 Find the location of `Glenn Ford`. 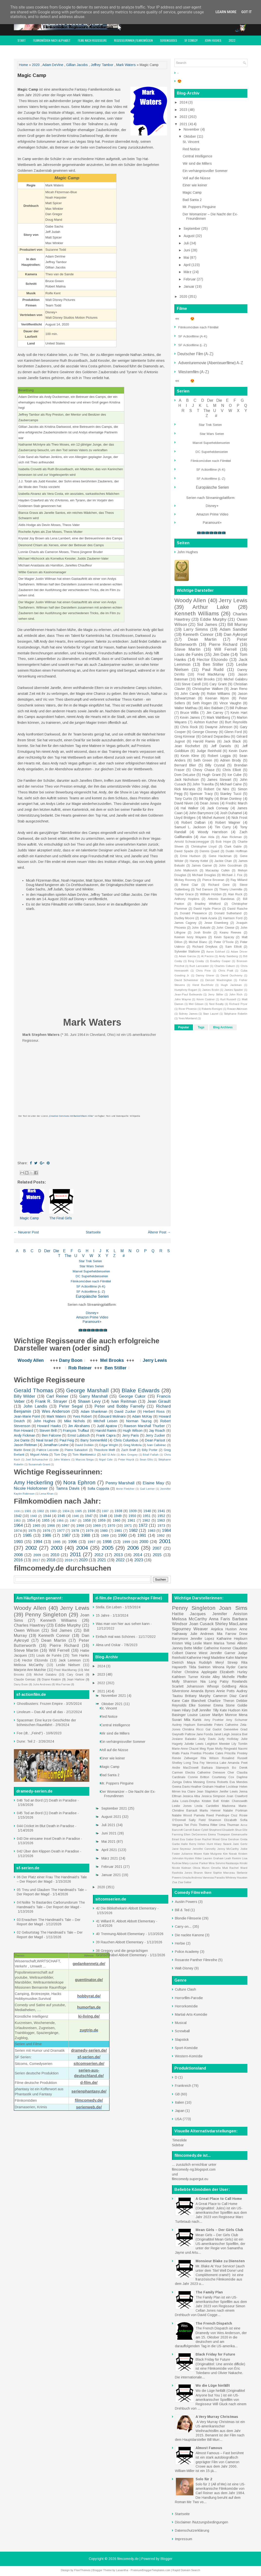

Glenn Ford is located at coordinates (233, 732).